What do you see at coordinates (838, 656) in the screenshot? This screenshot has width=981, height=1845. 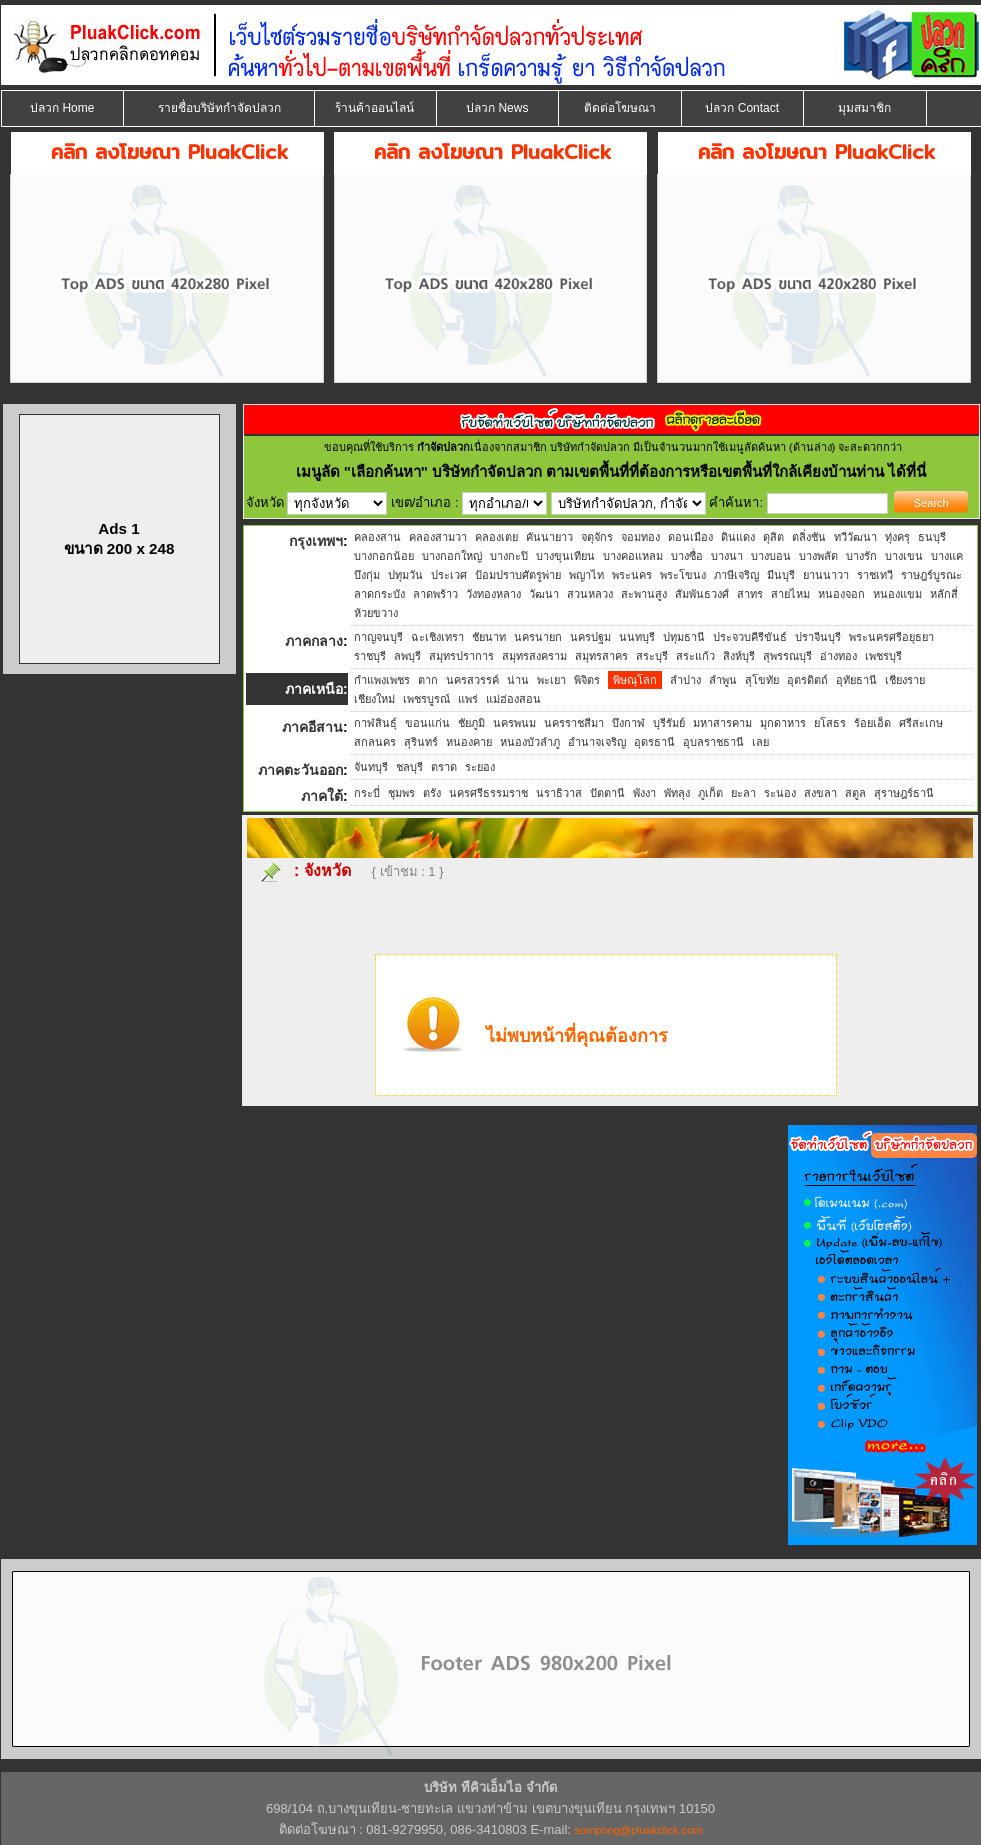 I see `อ่างทอง` at bounding box center [838, 656].